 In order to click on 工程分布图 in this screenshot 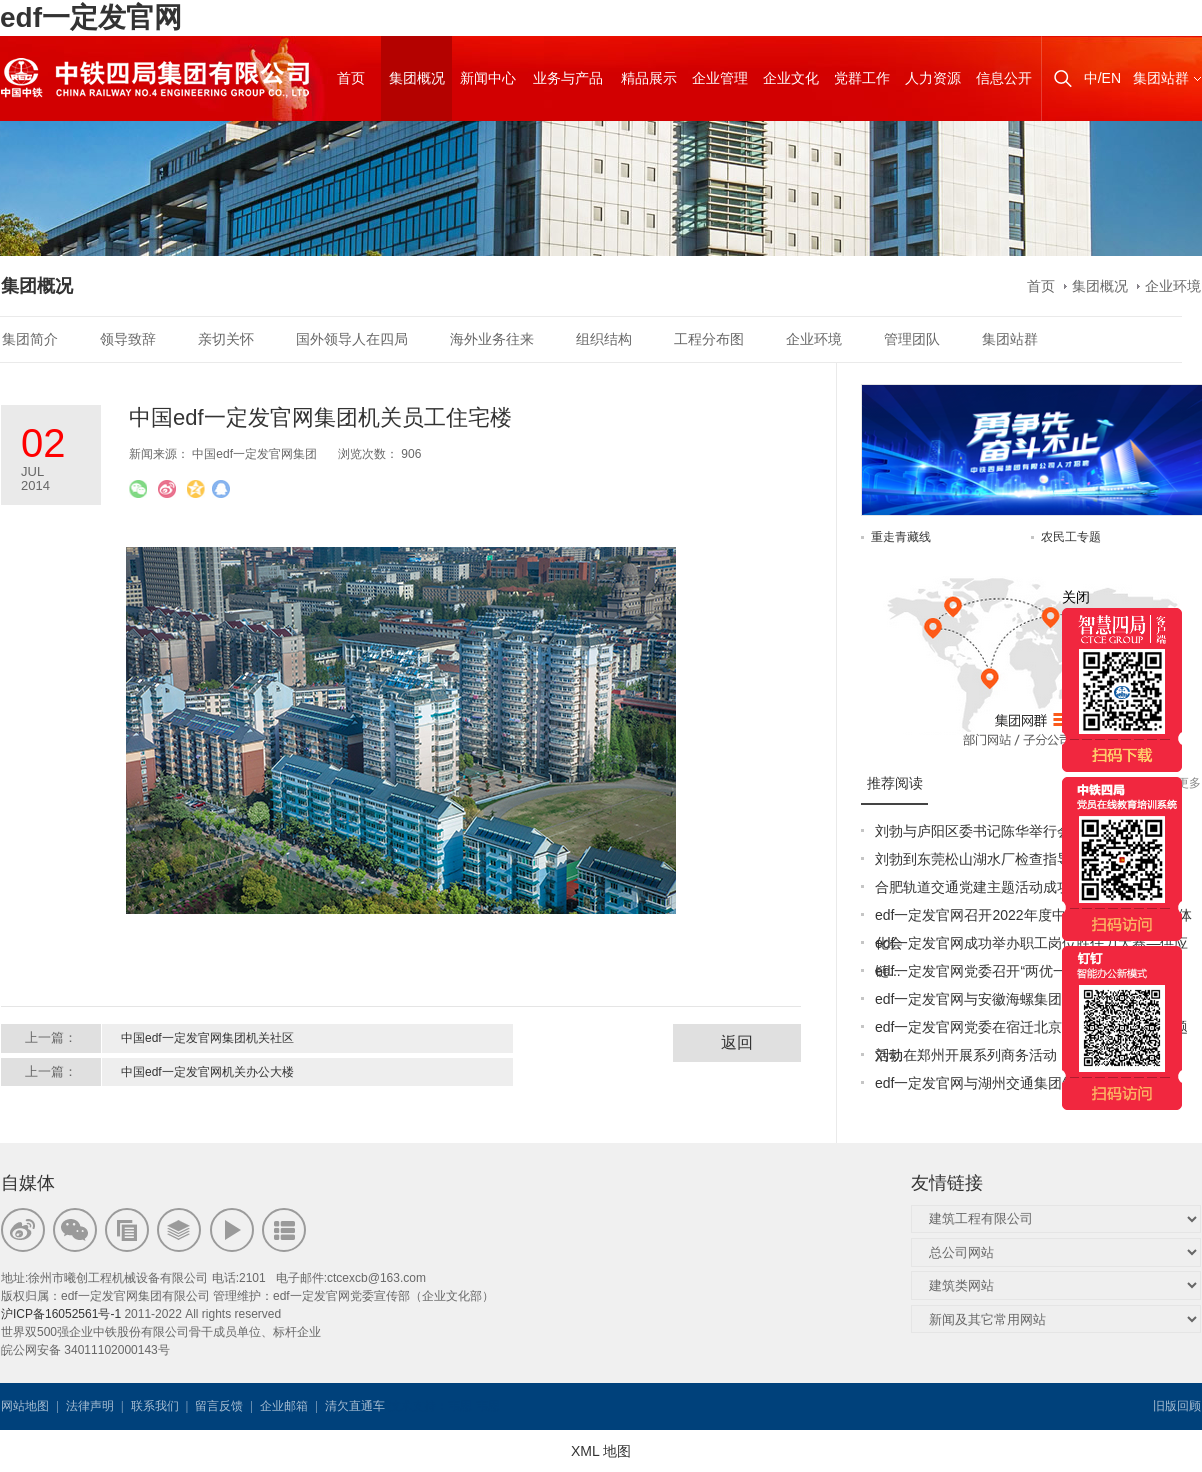, I will do `click(709, 339)`.